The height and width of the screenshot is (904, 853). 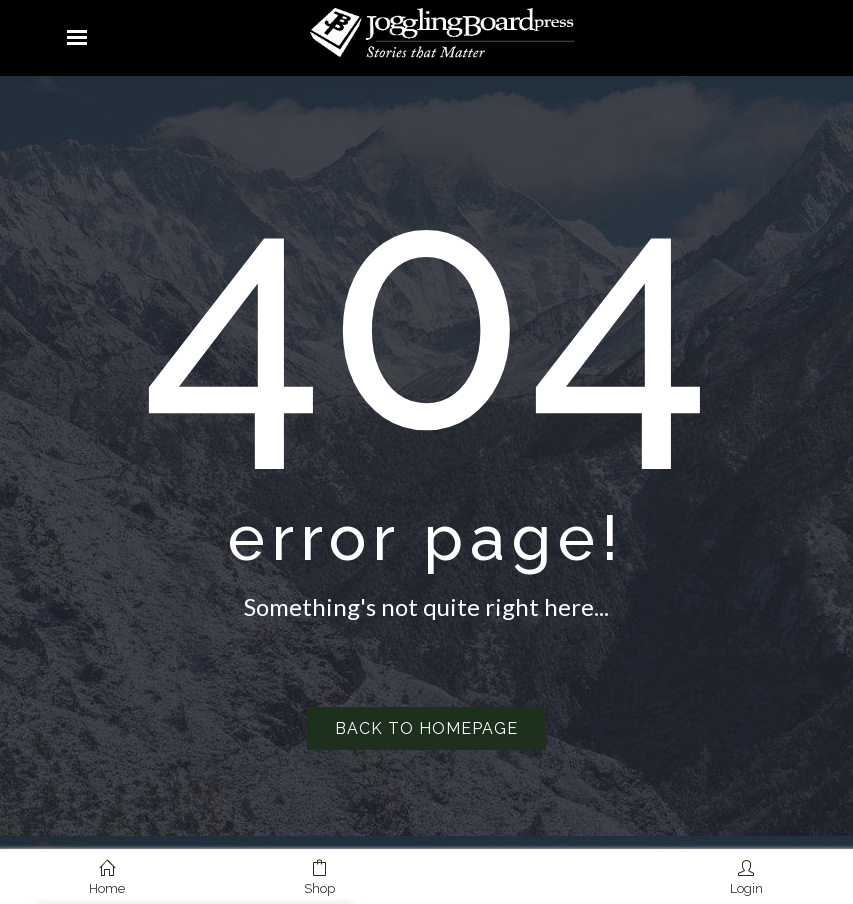 I want to click on Back to homepage, so click(x=426, y=728).